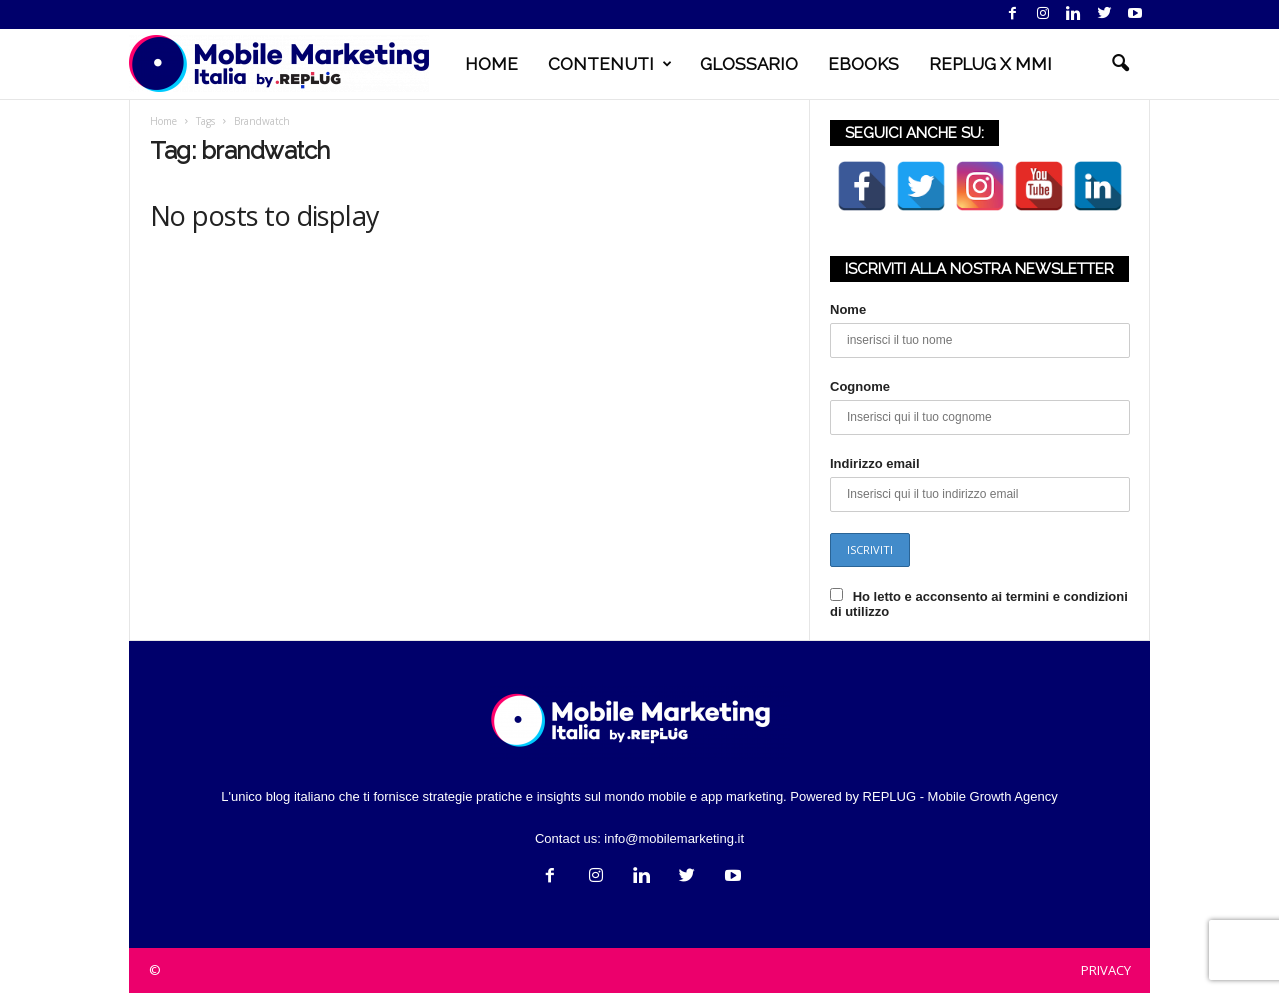  I want to click on HOME, so click(491, 64).